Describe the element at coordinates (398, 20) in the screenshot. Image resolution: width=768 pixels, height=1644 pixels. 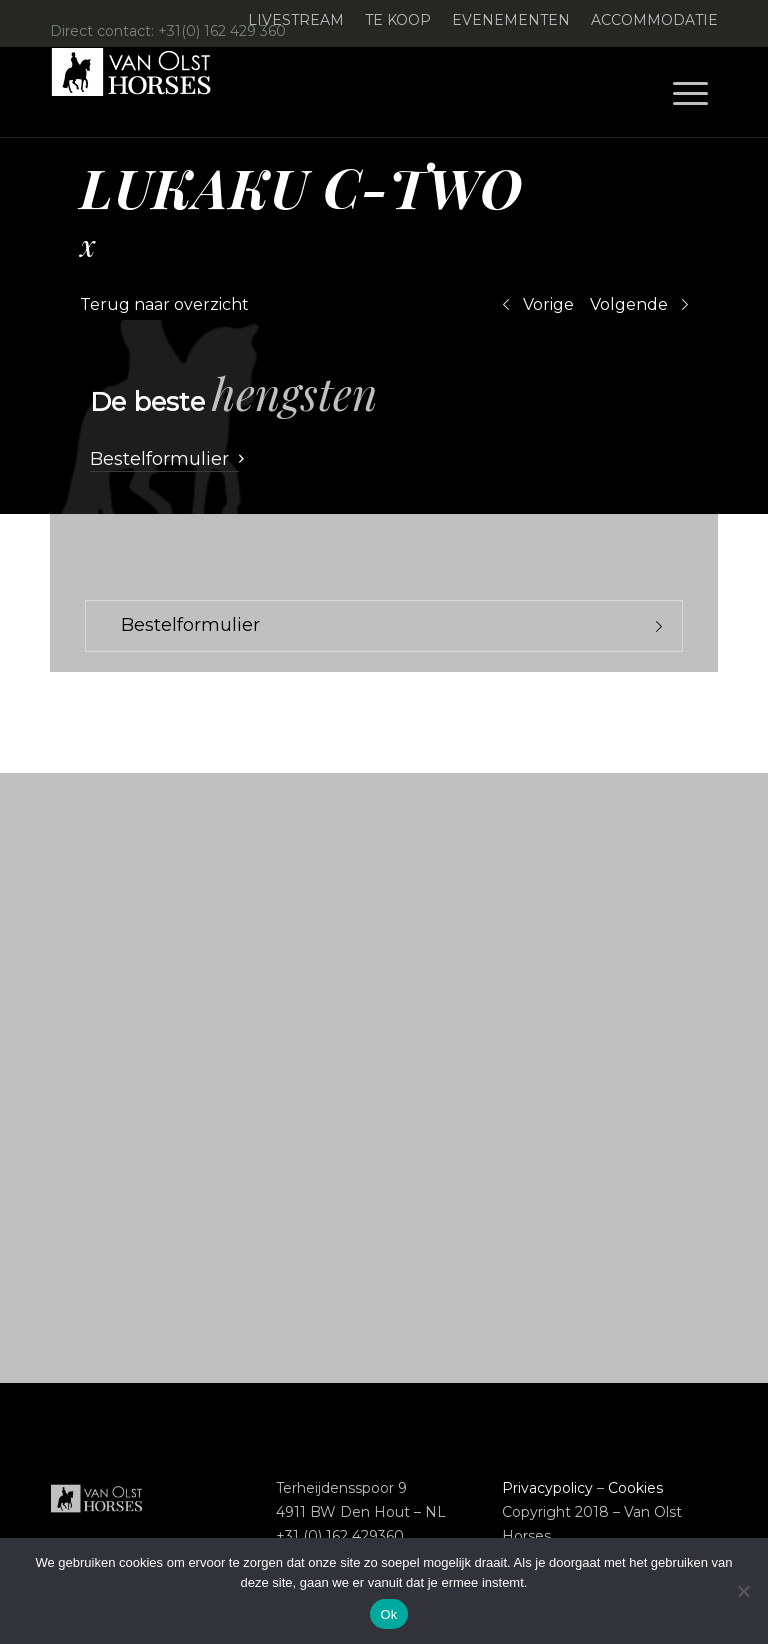
I see `Te koop` at that location.